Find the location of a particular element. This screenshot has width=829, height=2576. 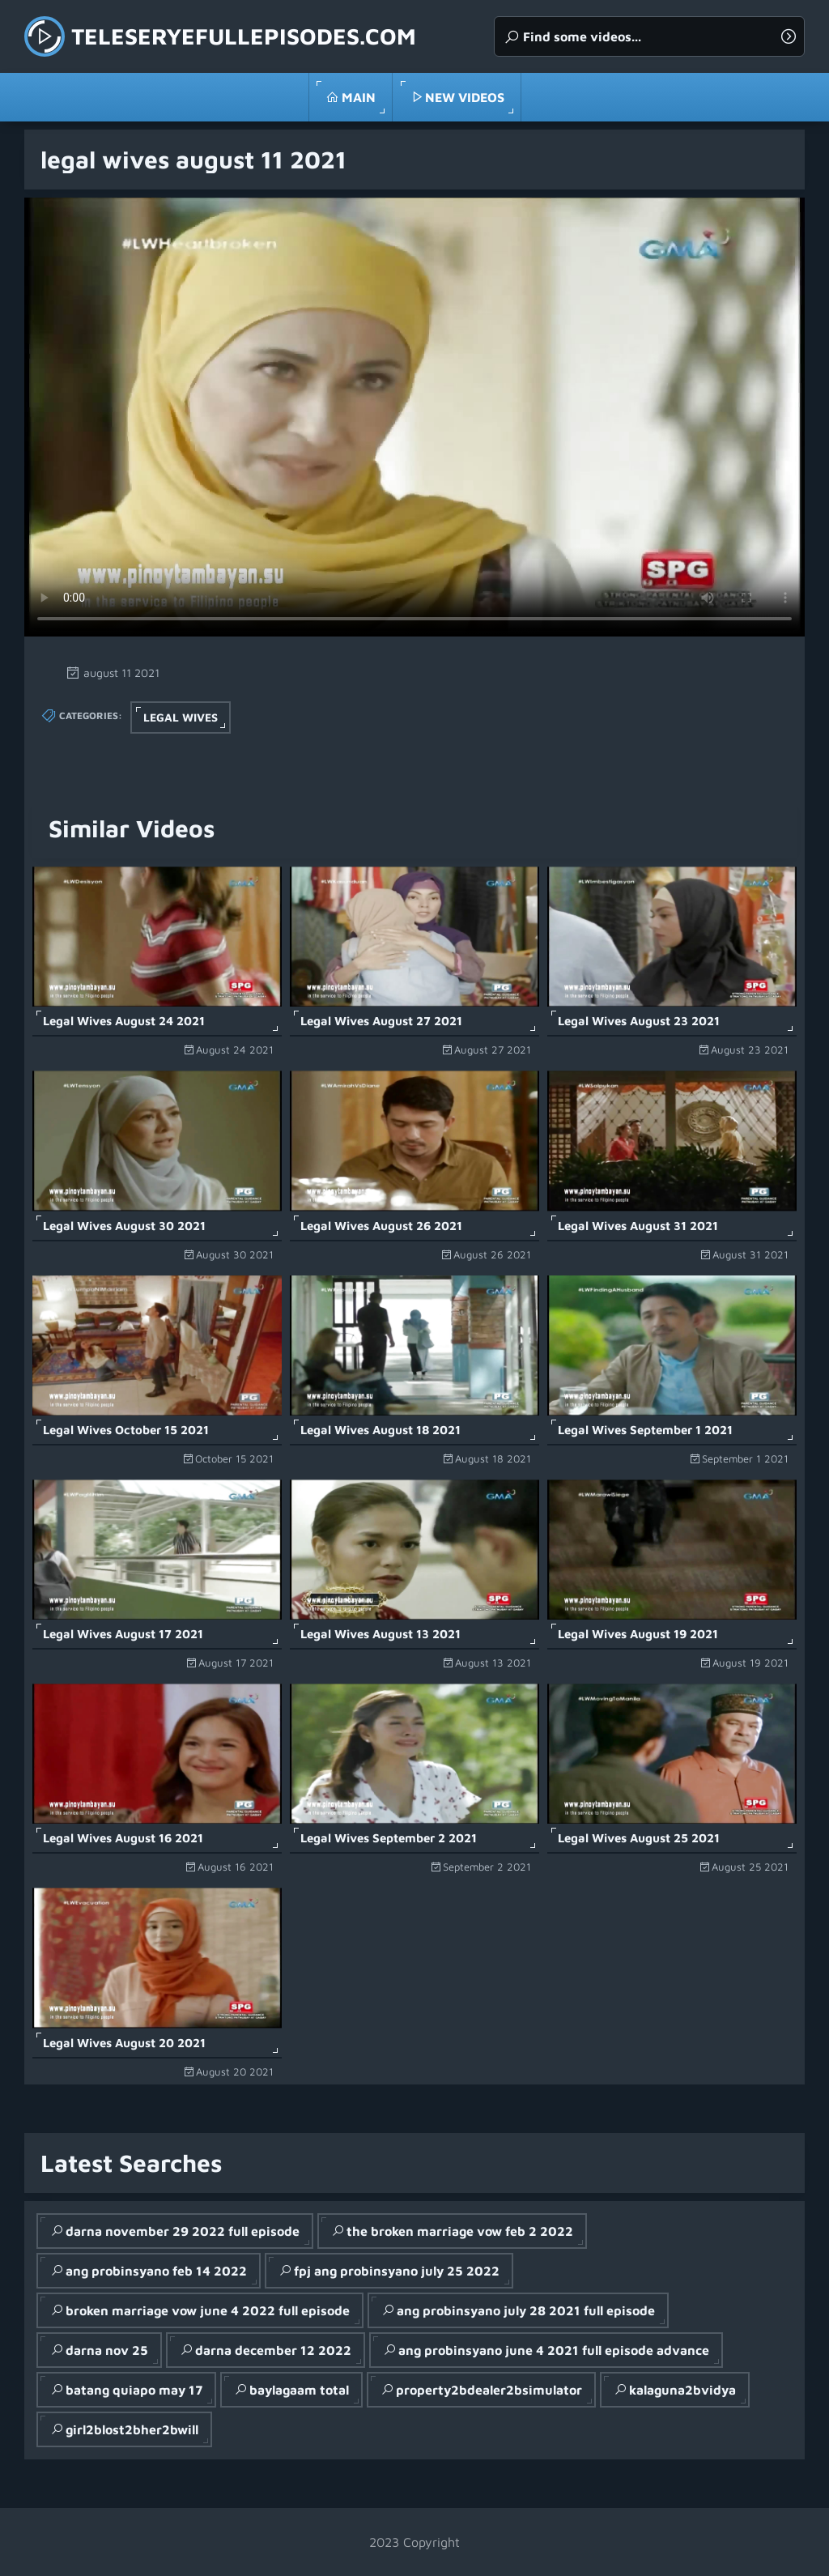

ang probinsyano june 4 2021 full episode advance is located at coordinates (553, 2350).